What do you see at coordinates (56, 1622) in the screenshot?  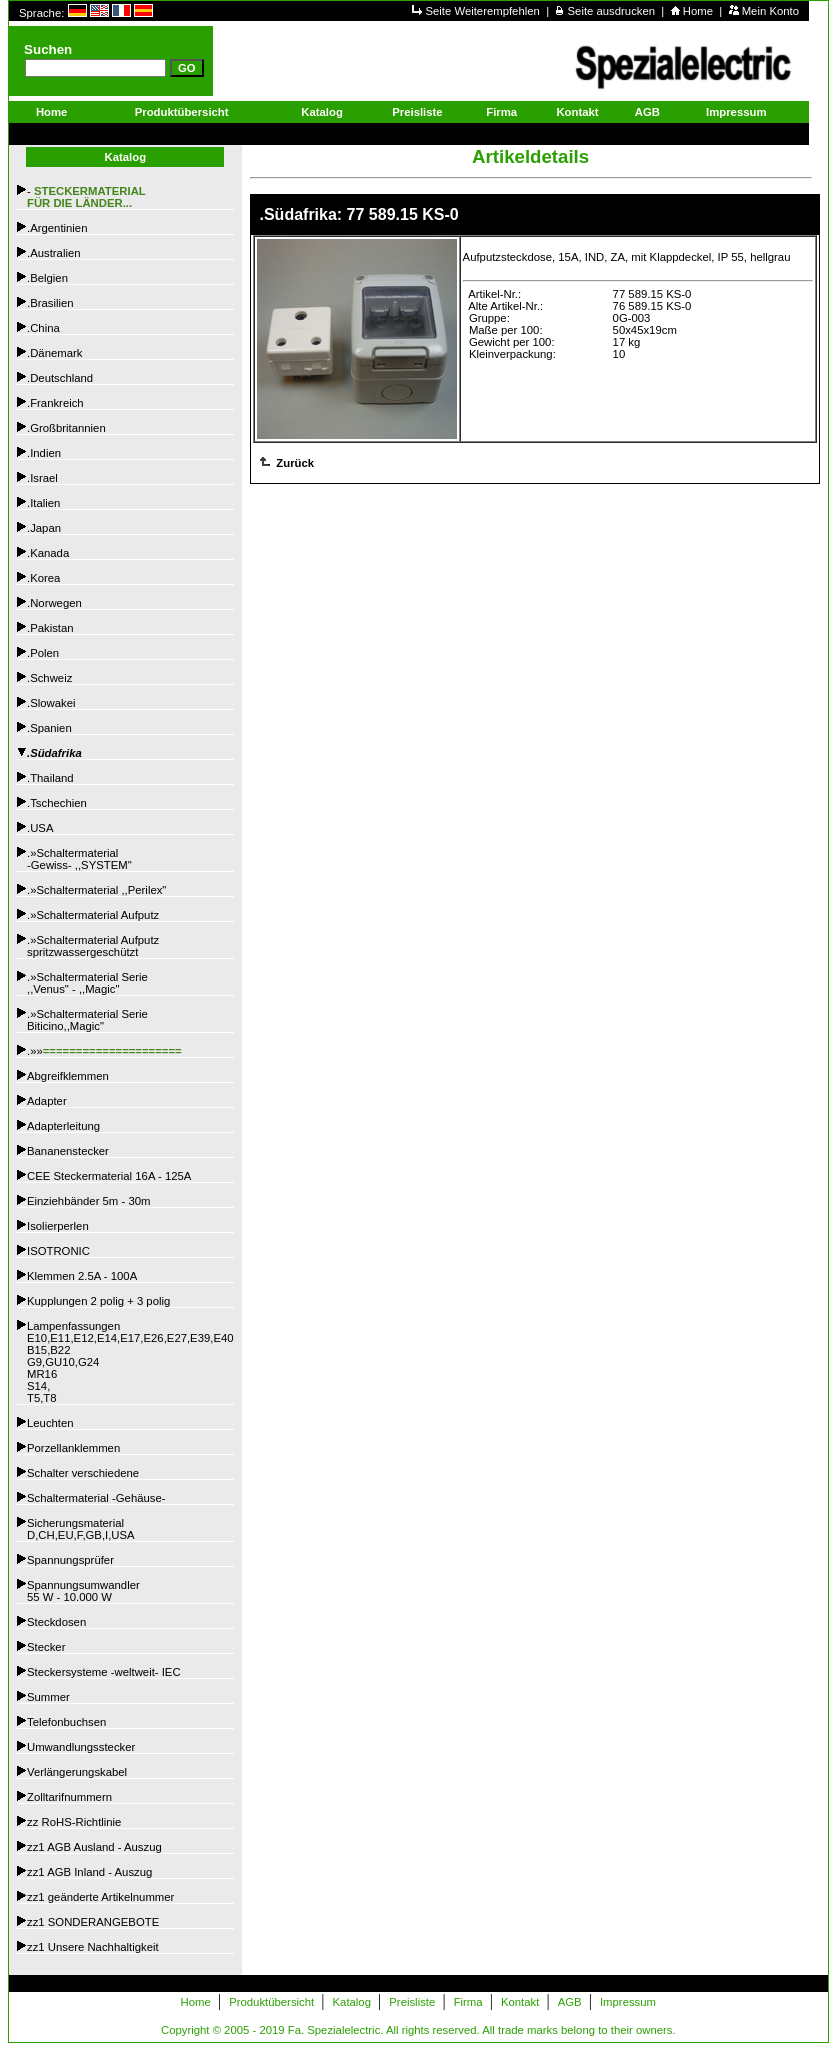 I see `Steckdosen` at bounding box center [56, 1622].